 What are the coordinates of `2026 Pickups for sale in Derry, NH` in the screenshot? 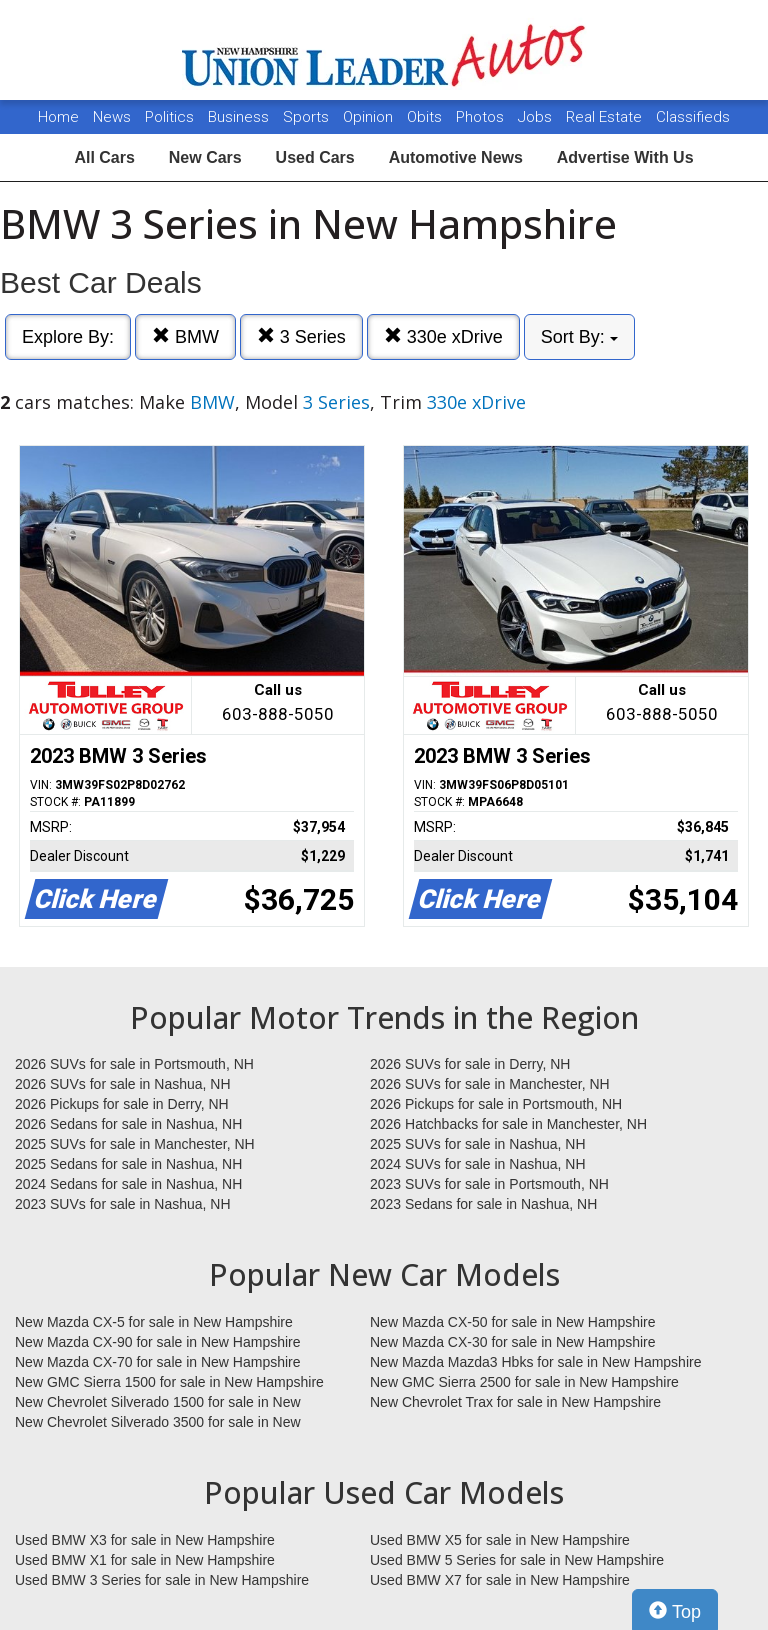 It's located at (122, 1104).